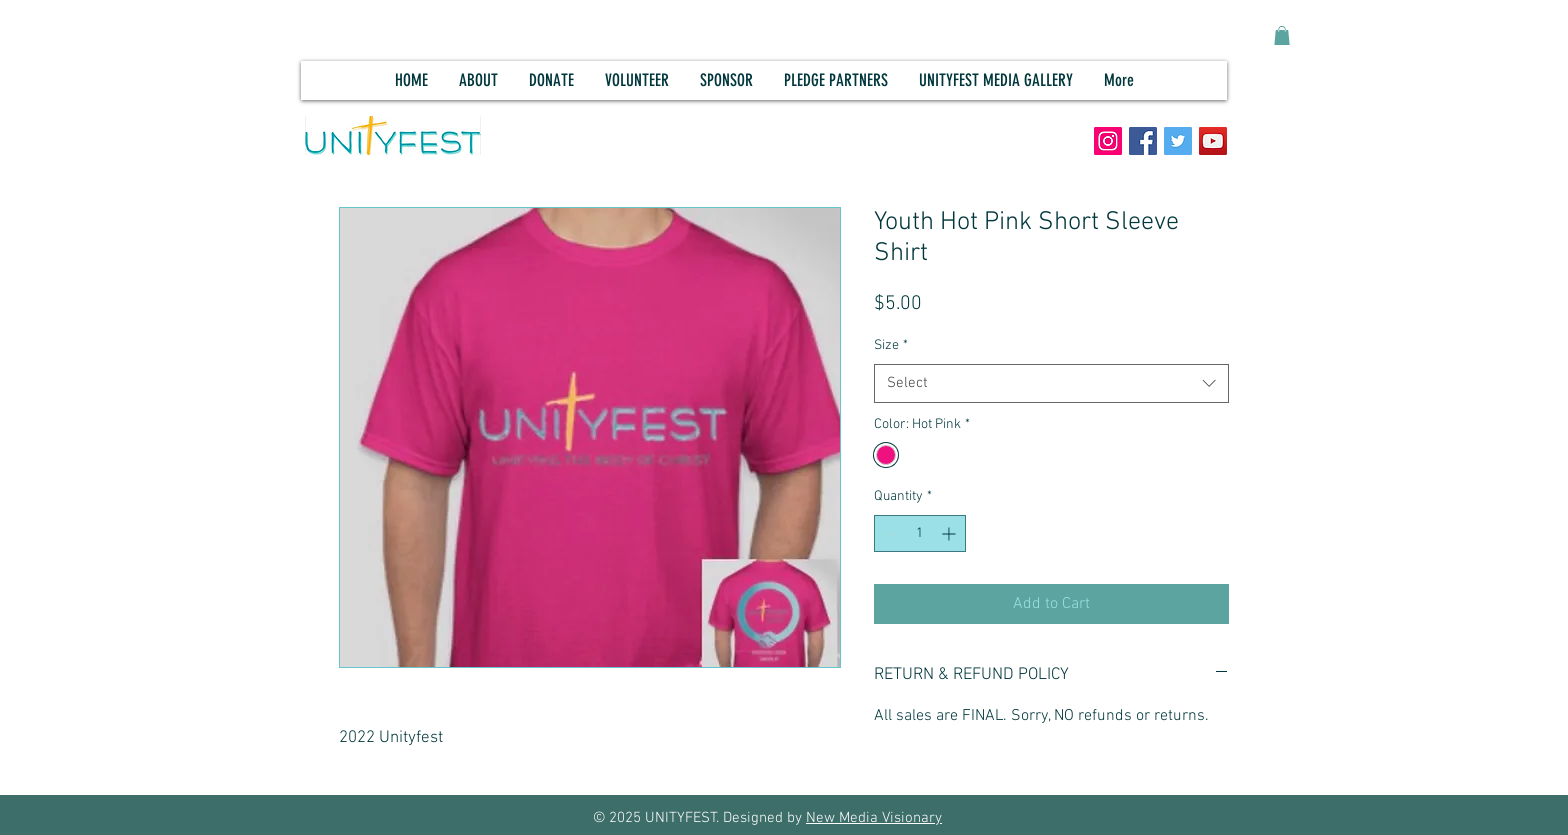 Image resolution: width=1568 pixels, height=835 pixels. What do you see at coordinates (950, 533) in the screenshot?
I see `[Increment]` at bounding box center [950, 533].